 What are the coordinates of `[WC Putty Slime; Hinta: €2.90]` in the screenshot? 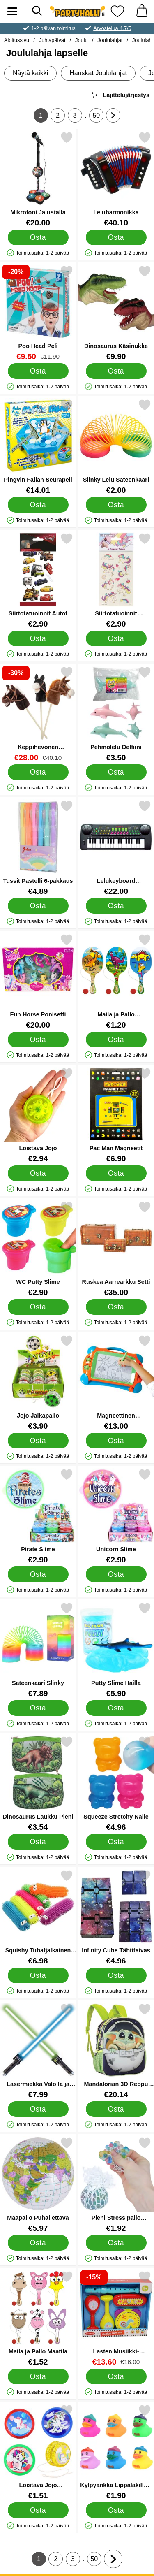 It's located at (38, 1248).